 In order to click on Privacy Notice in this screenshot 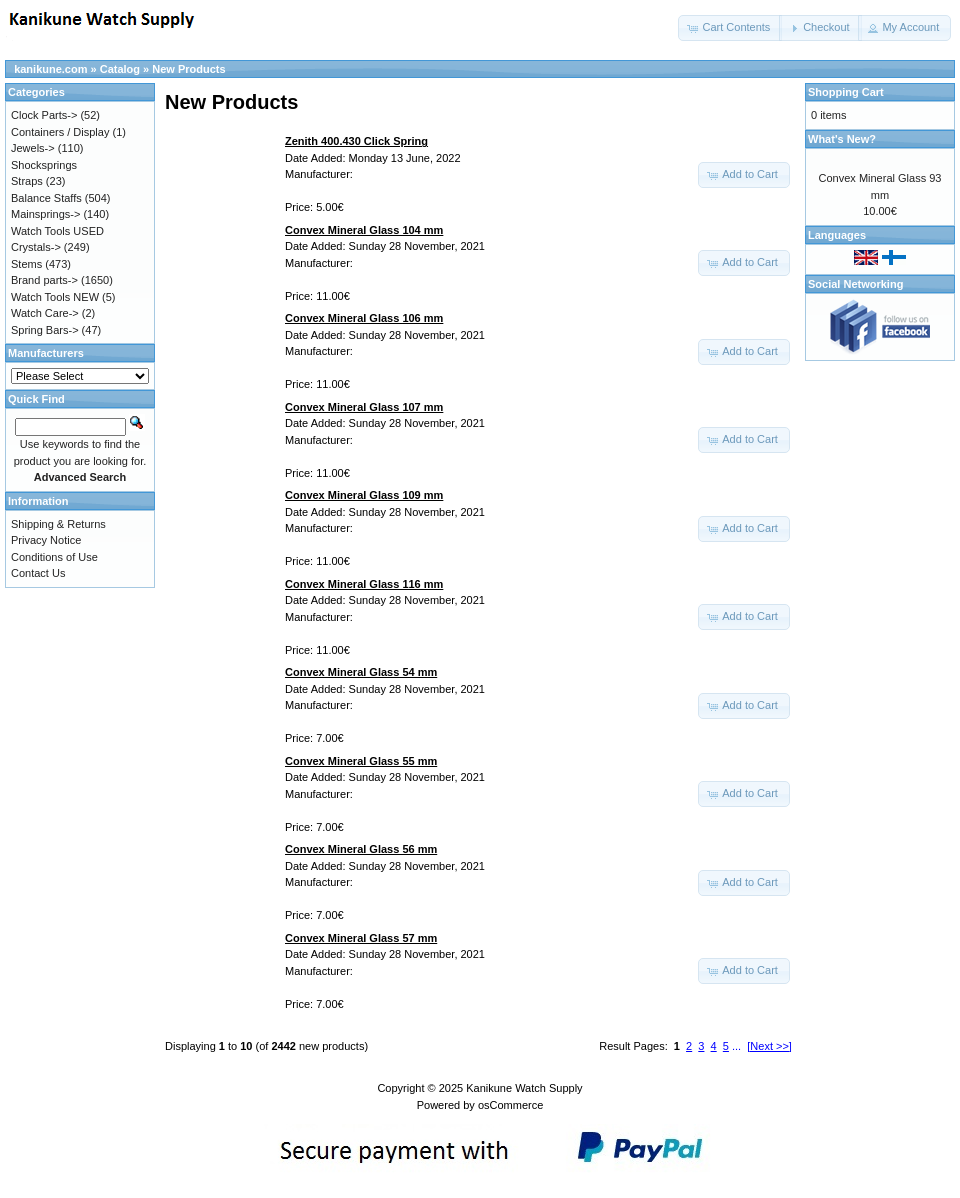, I will do `click(46, 540)`.